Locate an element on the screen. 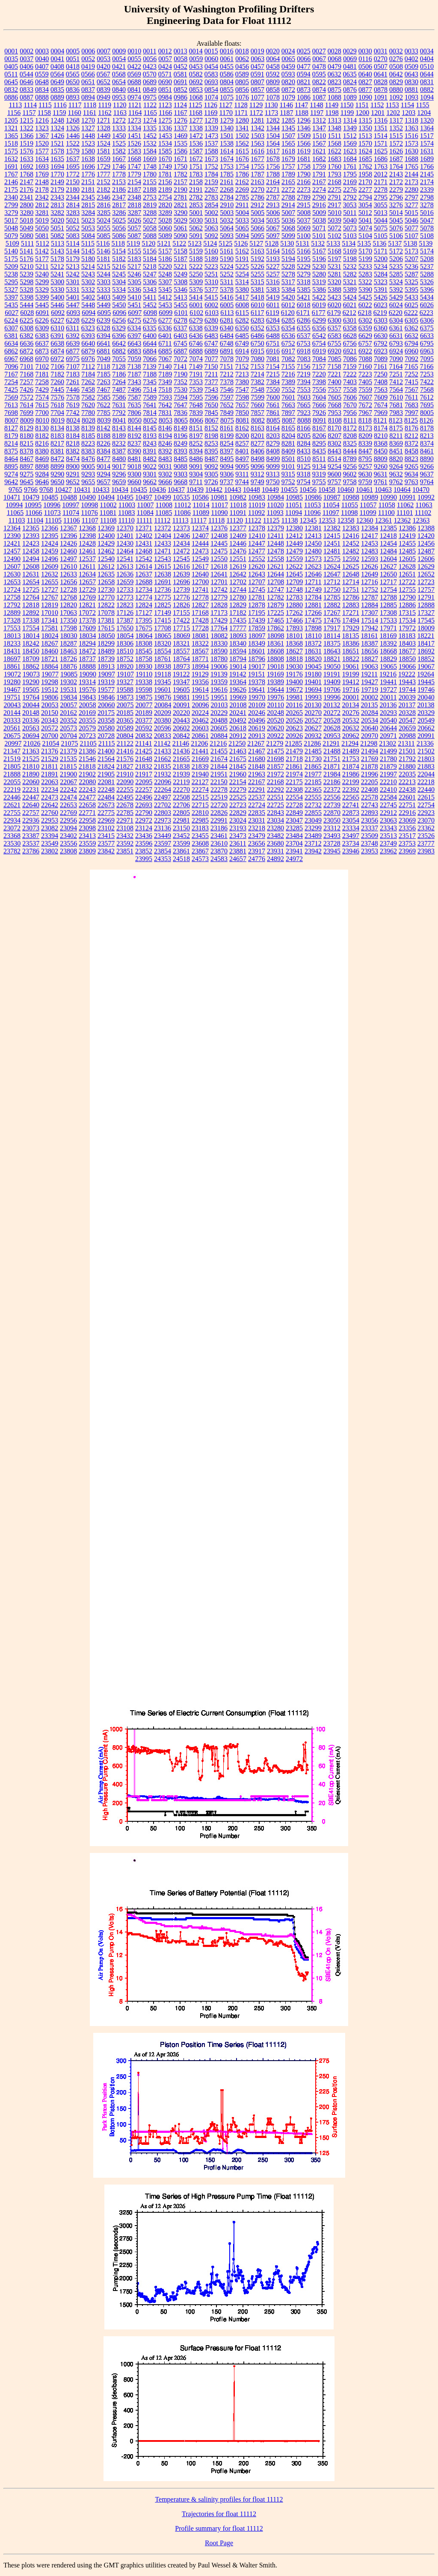 The image size is (438, 2576). 23530 is located at coordinates (12, 843).